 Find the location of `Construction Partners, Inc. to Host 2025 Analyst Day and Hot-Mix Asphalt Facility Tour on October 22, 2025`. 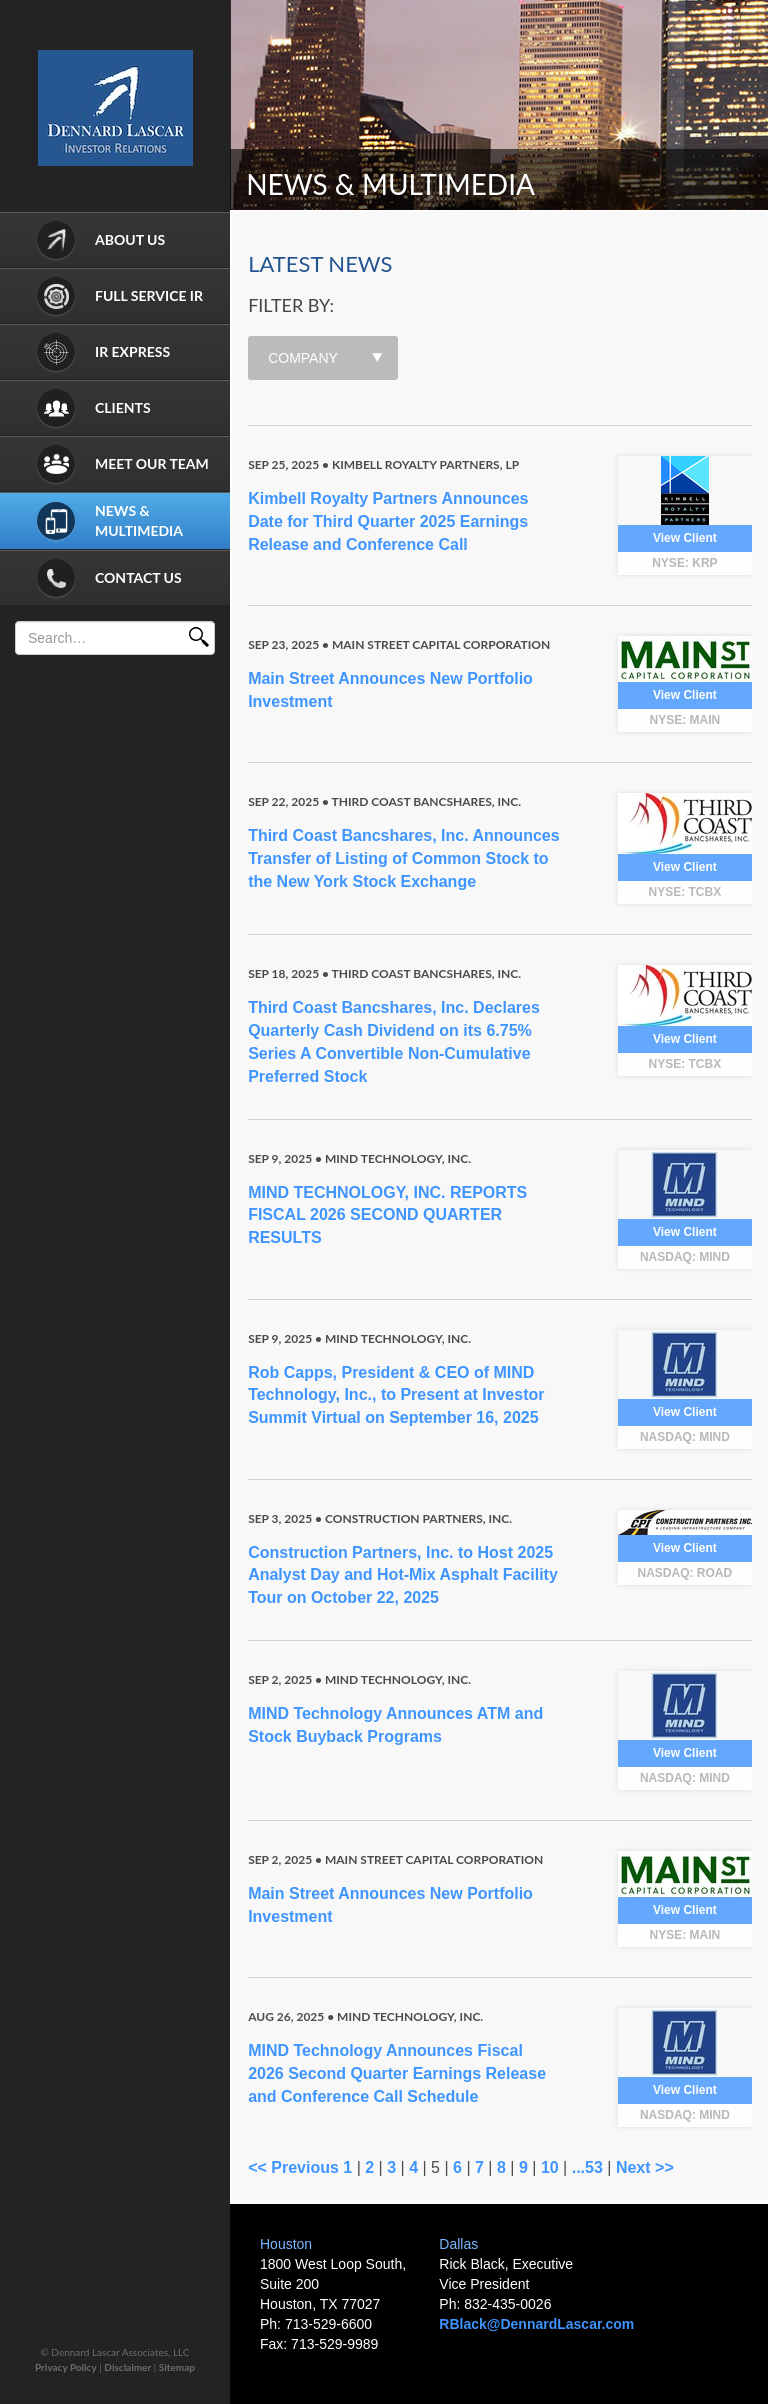

Construction Partners, Inc. to Host 2025 Analyst Day and Hot-Mix Asphalt Facility Tour on October 22, 2025 is located at coordinates (403, 1575).